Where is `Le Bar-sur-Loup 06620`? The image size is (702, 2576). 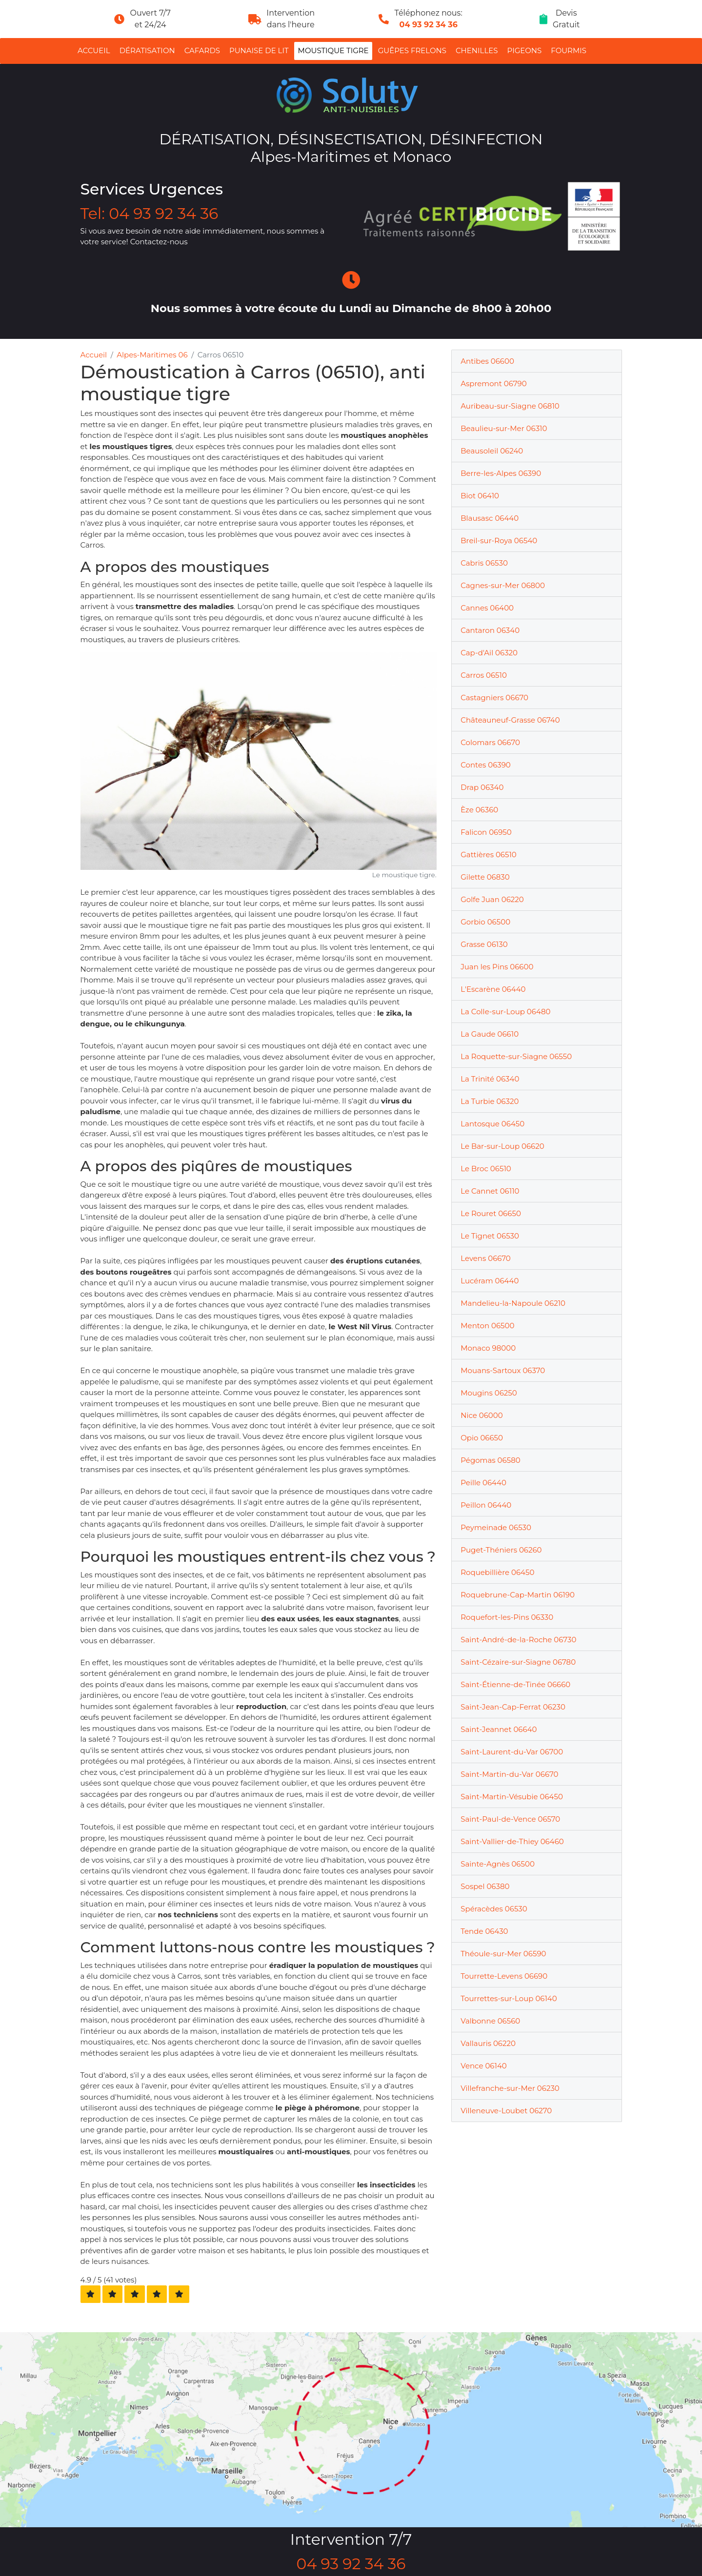 Le Bar-sur-Loup 06620 is located at coordinates (502, 1146).